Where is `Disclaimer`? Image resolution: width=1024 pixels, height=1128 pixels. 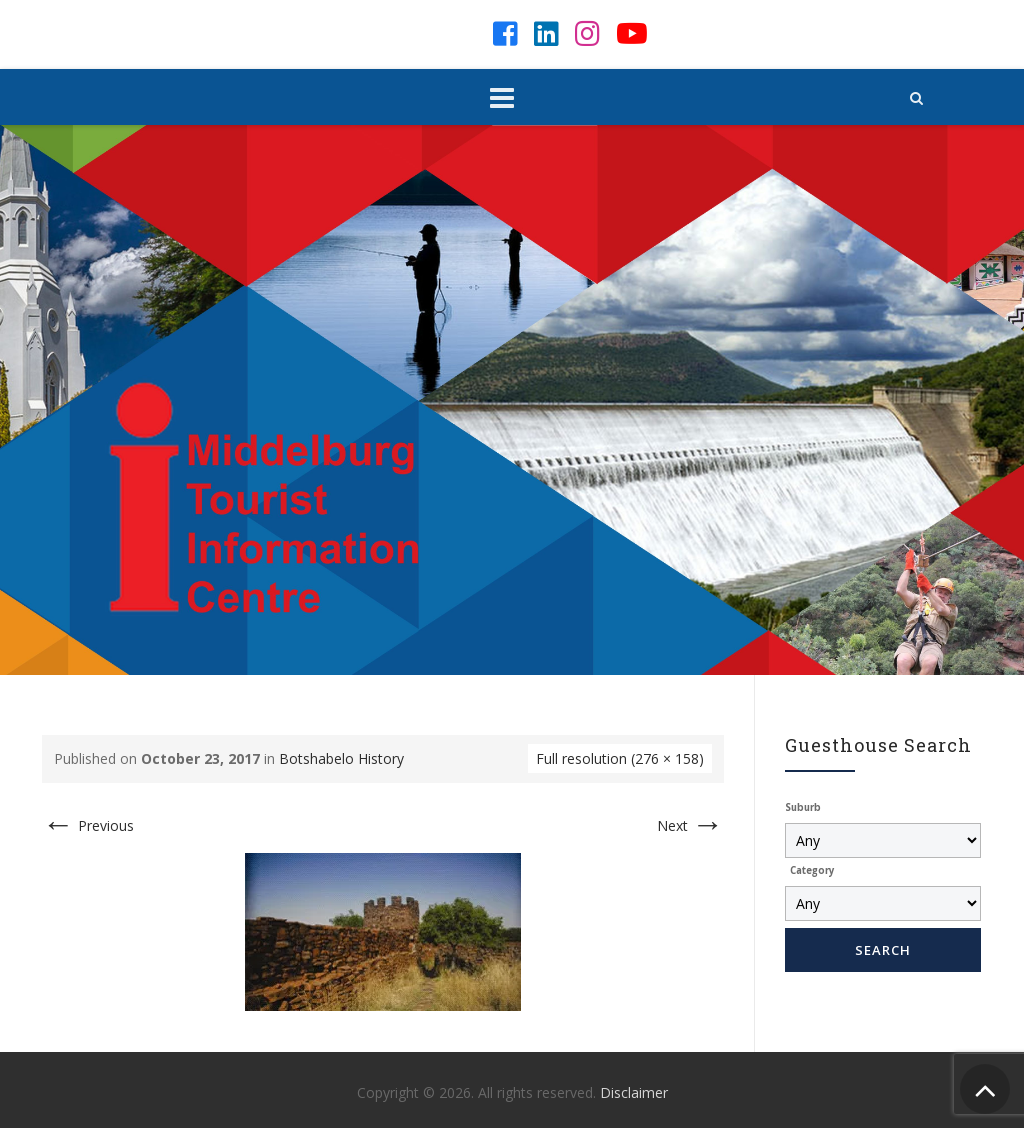 Disclaimer is located at coordinates (634, 1092).